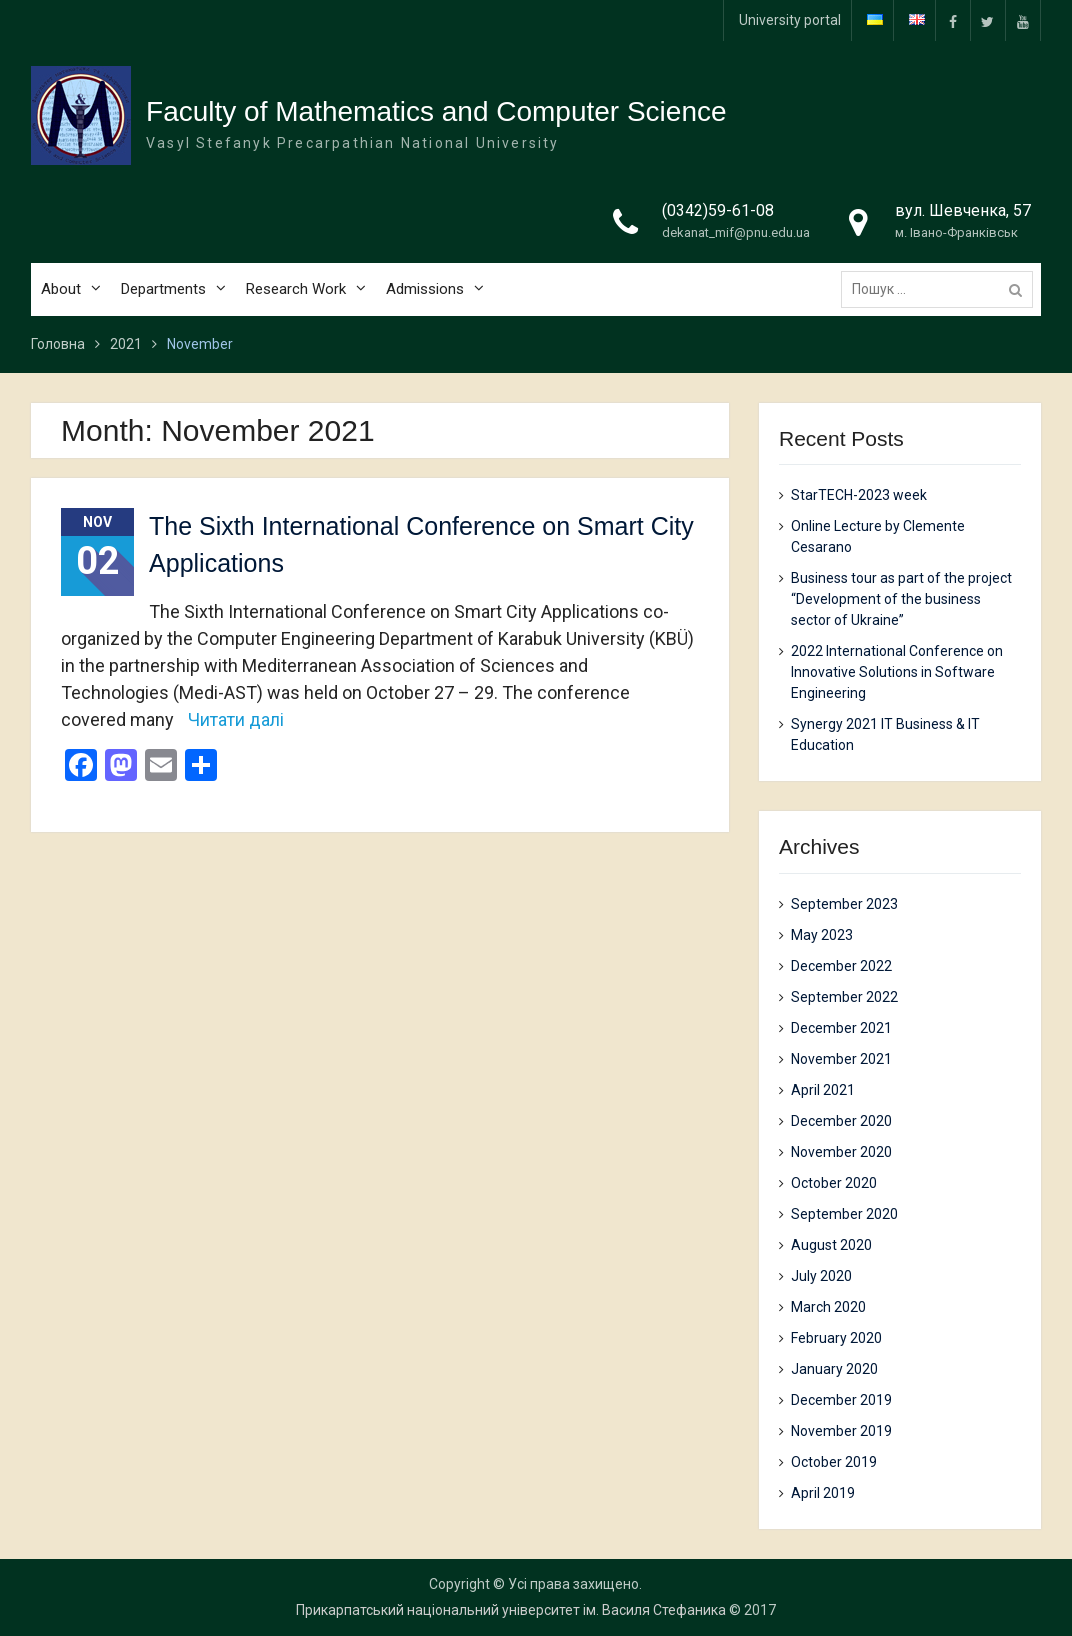  What do you see at coordinates (834, 1183) in the screenshot?
I see `October 2020` at bounding box center [834, 1183].